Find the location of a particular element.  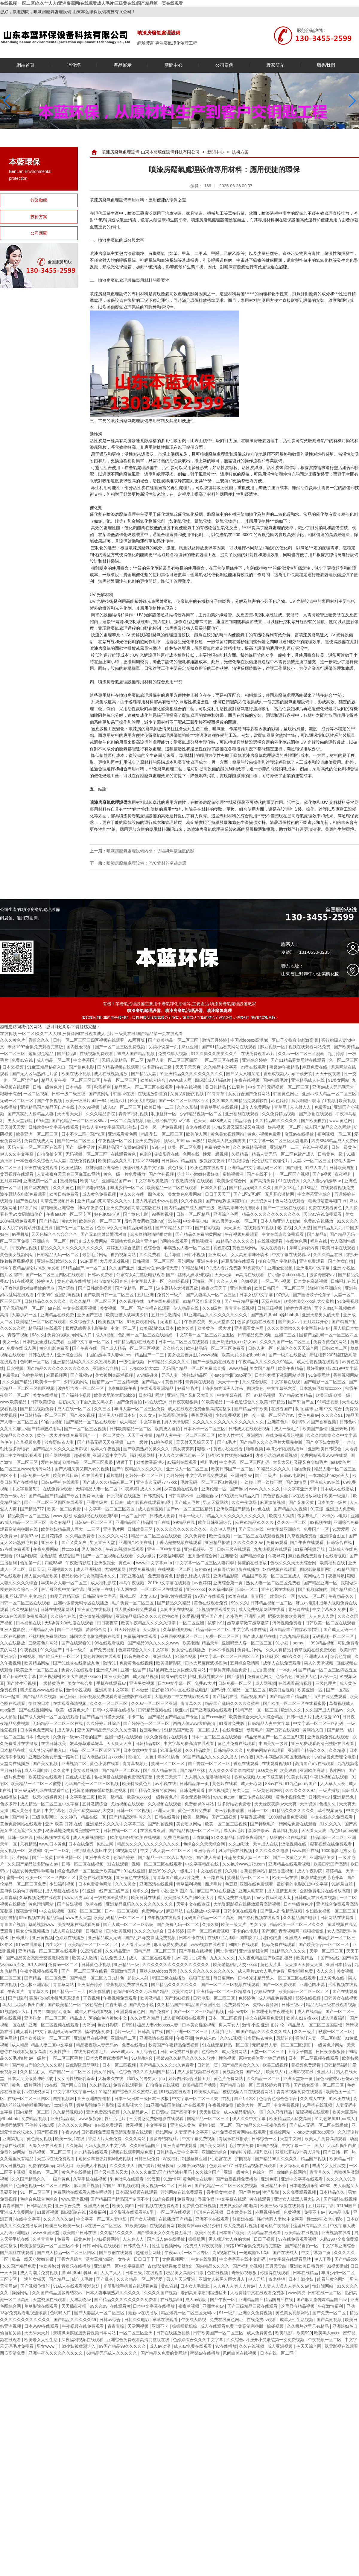

日韩一二区 is located at coordinates (258, 1810).